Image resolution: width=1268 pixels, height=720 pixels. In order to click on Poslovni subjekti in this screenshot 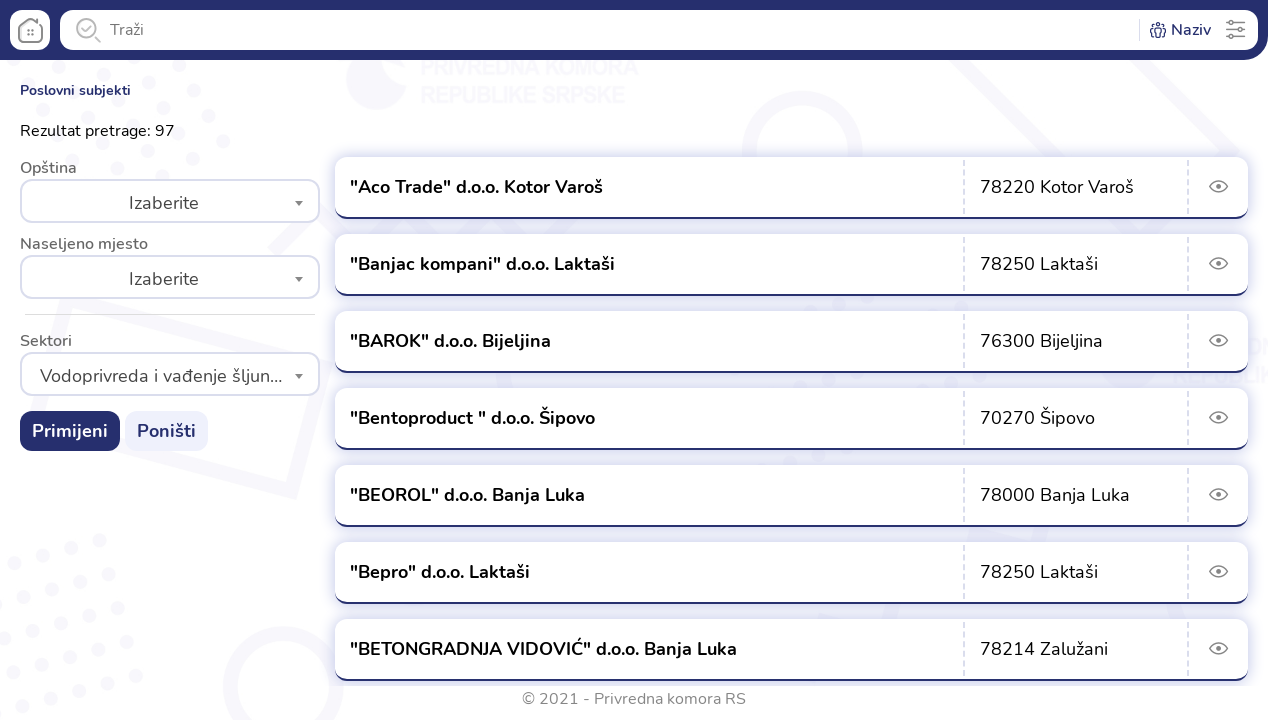, I will do `click(75, 90)`.